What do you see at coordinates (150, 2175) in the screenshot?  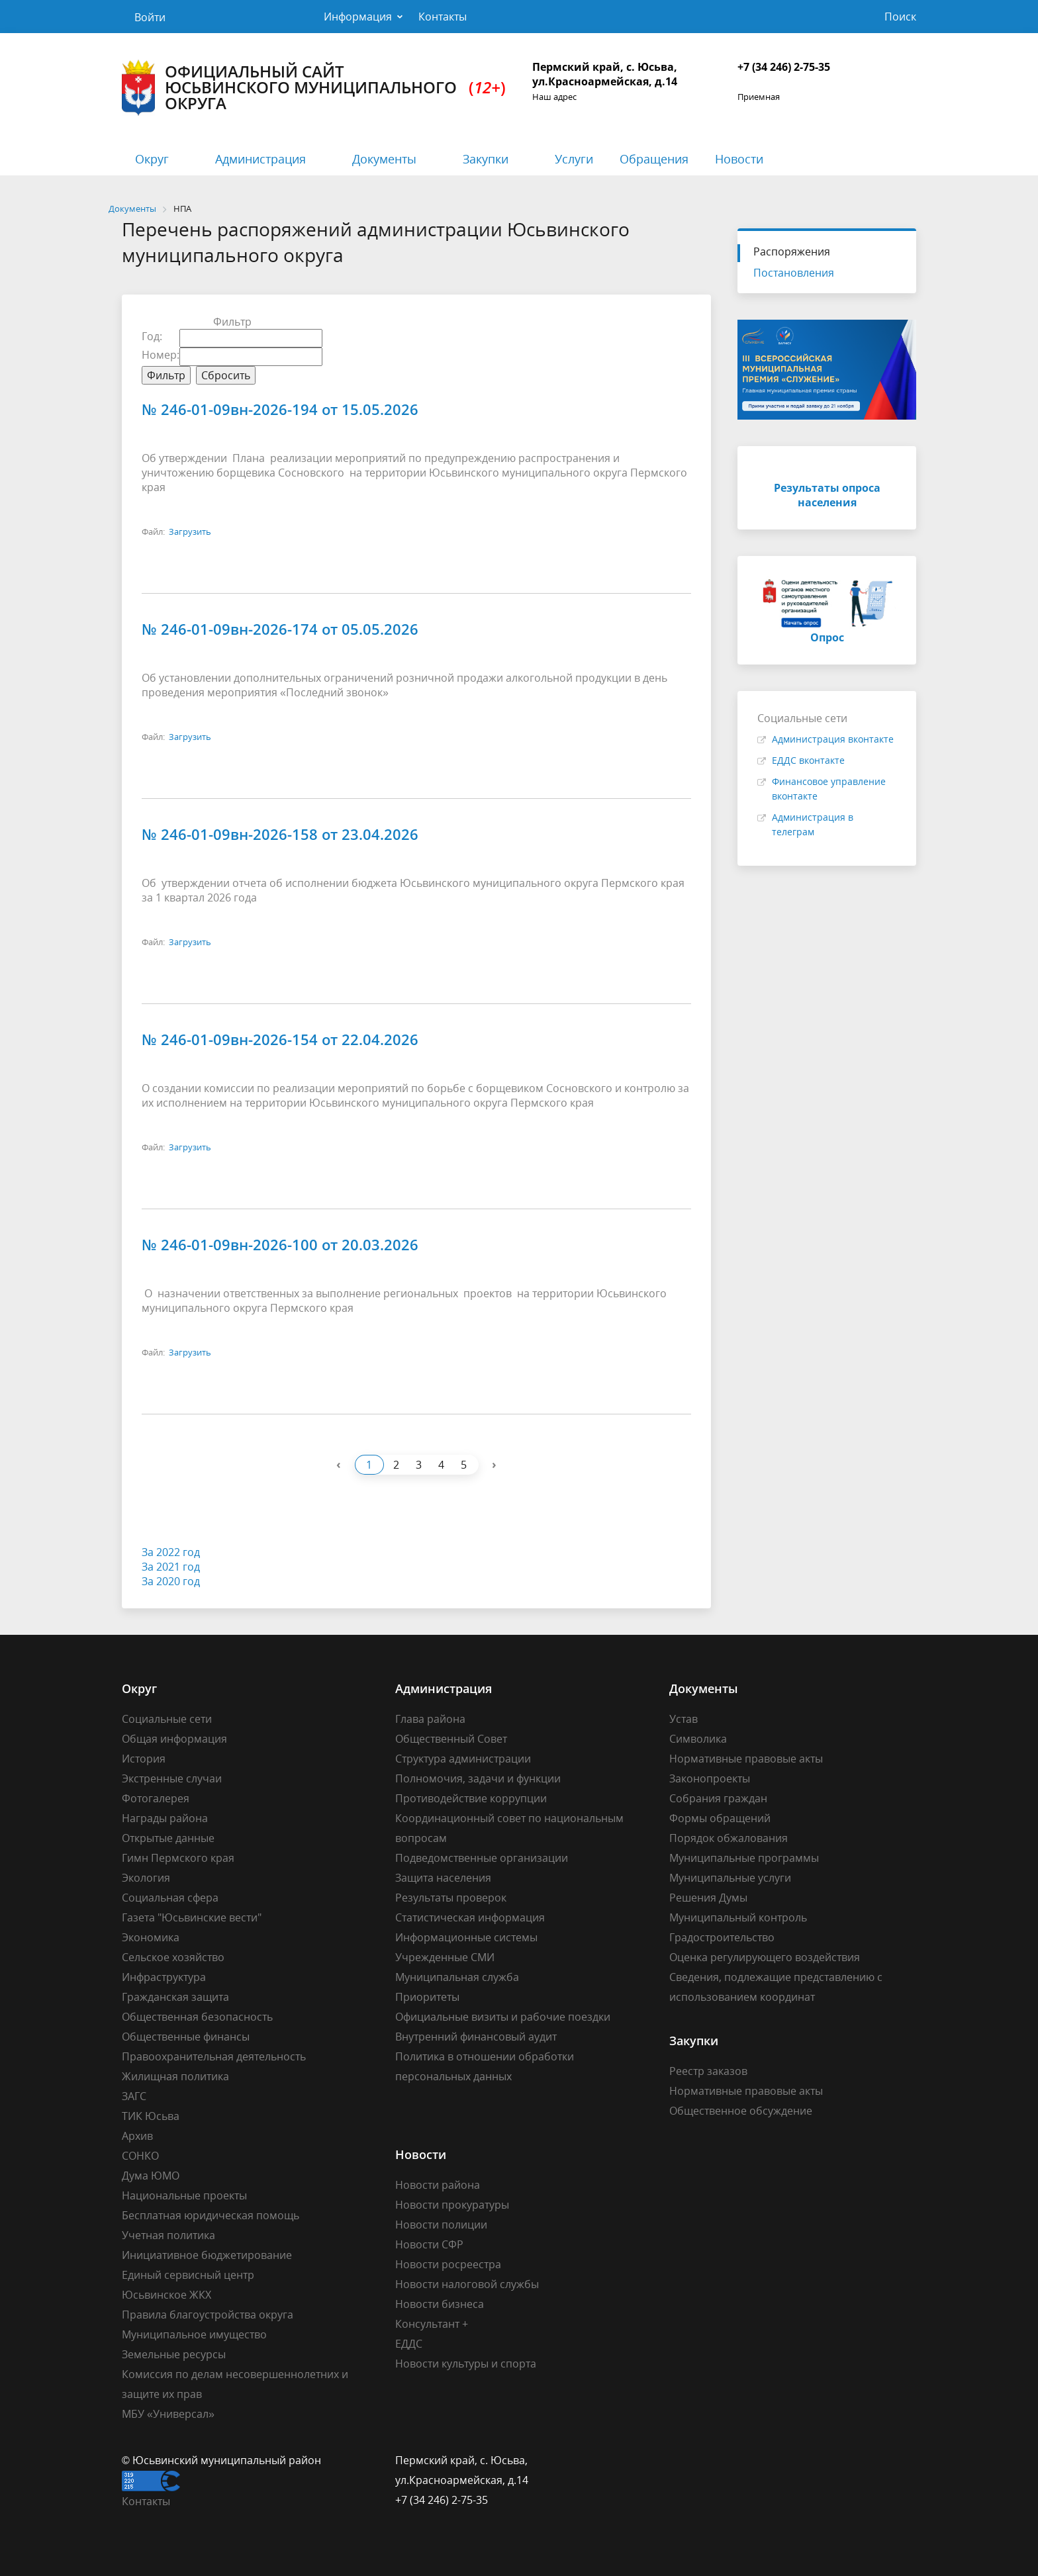 I see `Дума ЮМО` at bounding box center [150, 2175].